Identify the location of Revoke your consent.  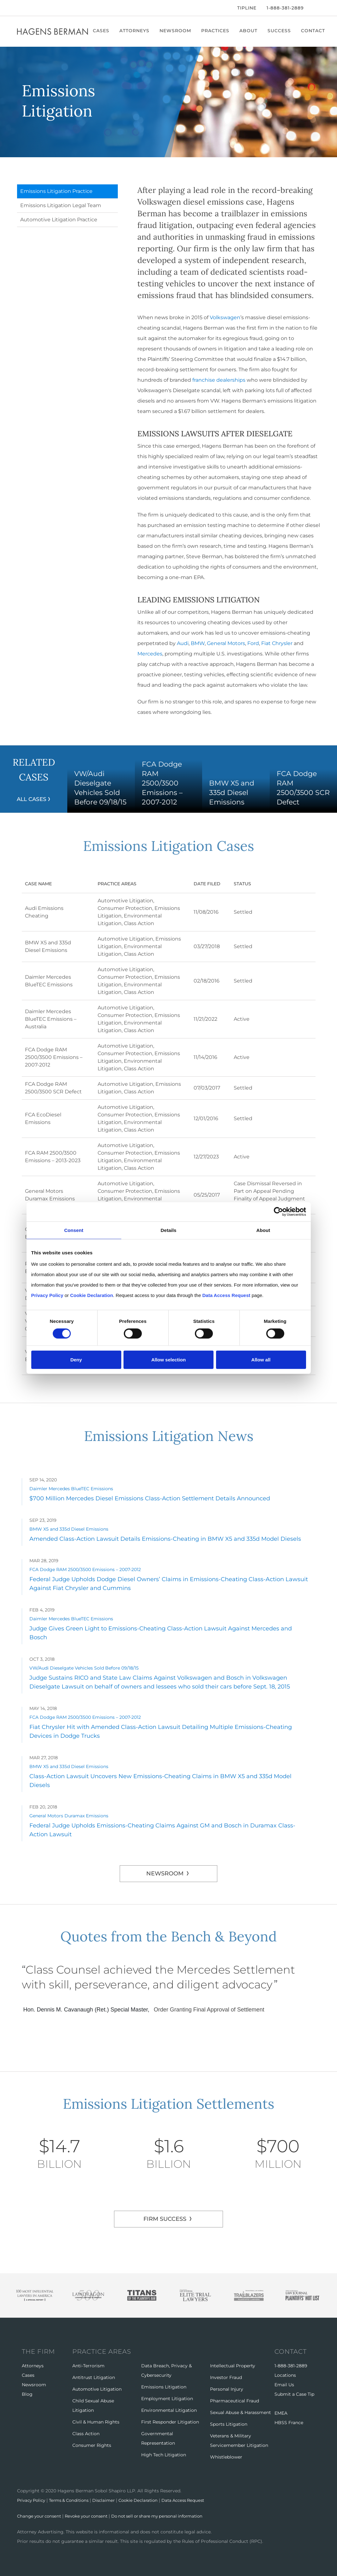
(91, 2516).